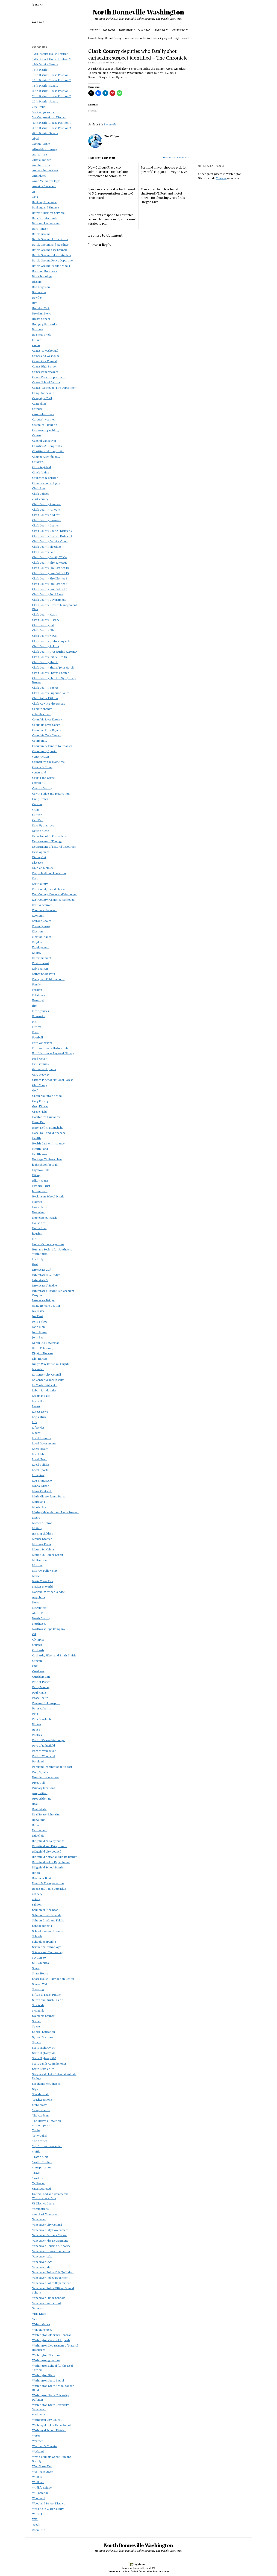 Image resolution: width=277 pixels, height=2576 pixels. I want to click on Chuck Atkins, so click(40, 472).